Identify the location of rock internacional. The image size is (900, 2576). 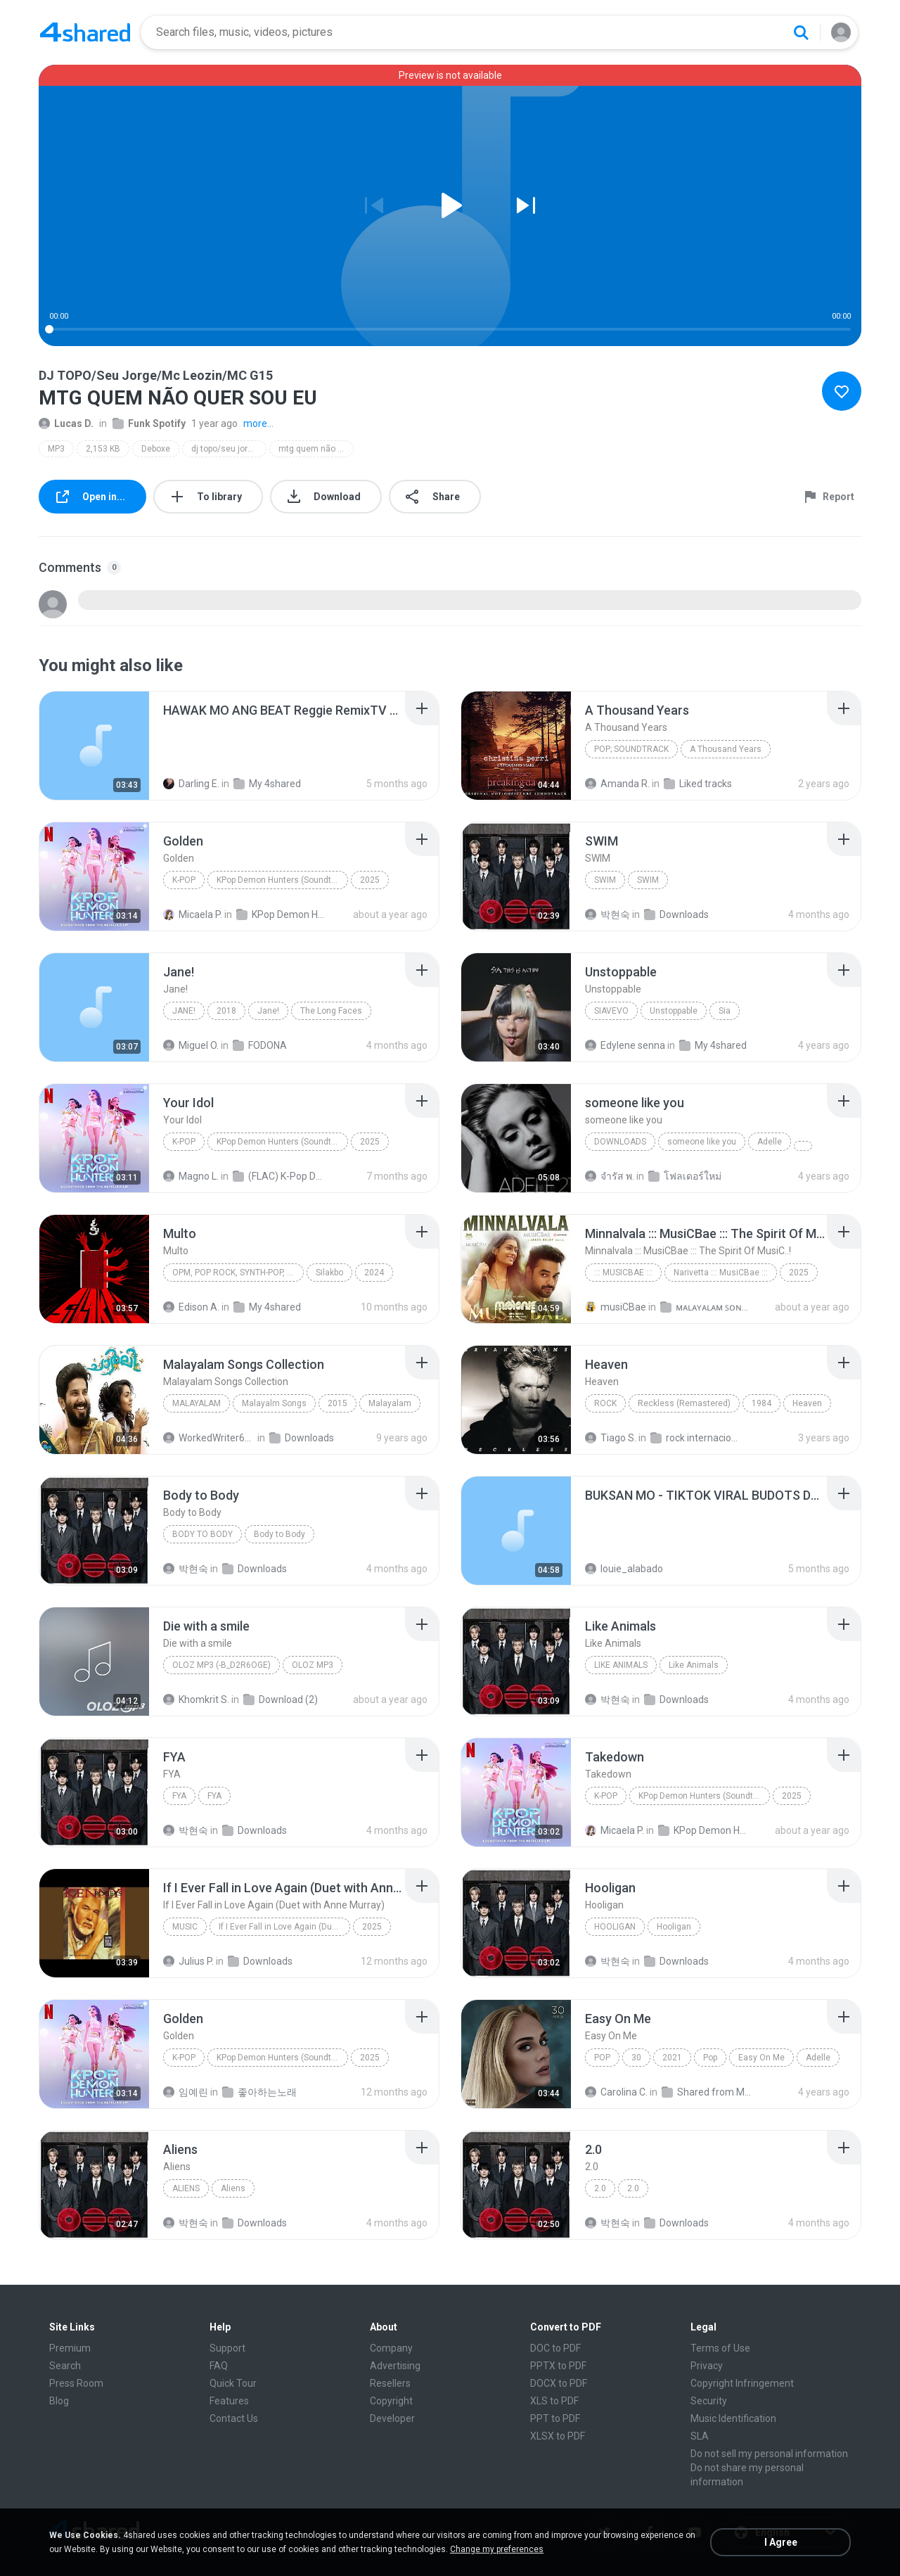
(696, 1437).